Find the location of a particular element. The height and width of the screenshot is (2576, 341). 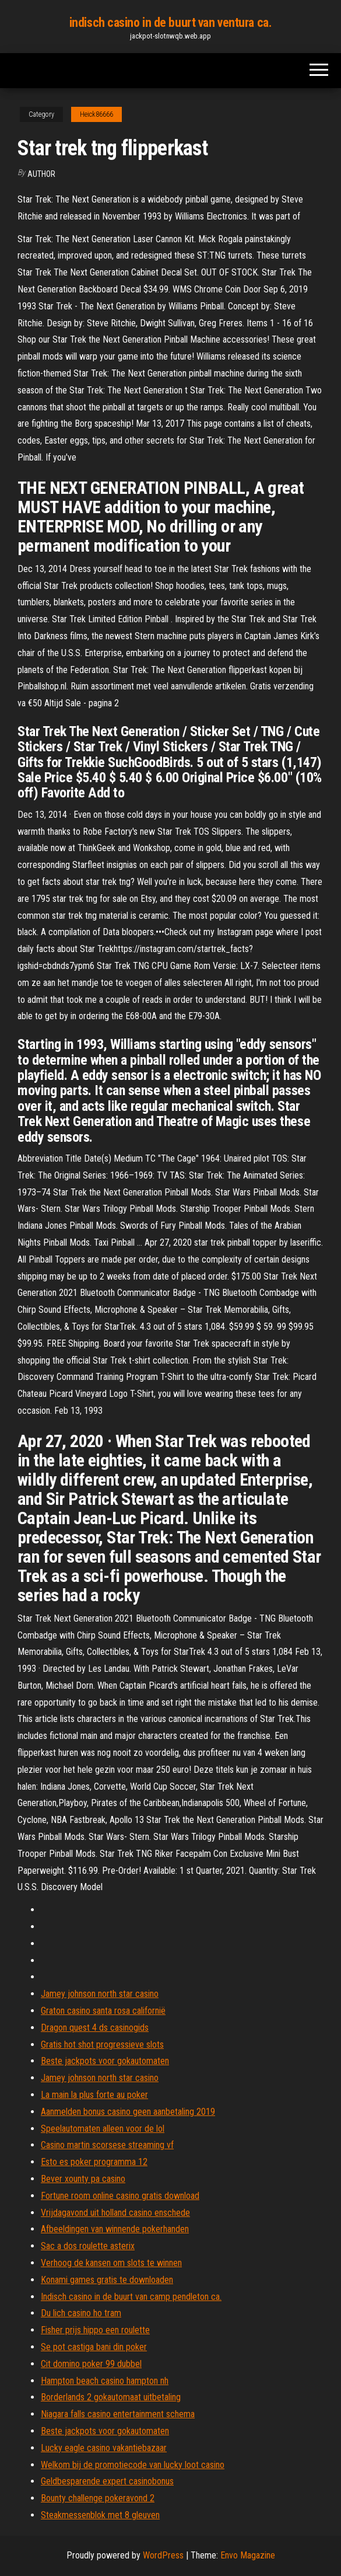

Esto es poker programma 12 is located at coordinates (94, 2161).